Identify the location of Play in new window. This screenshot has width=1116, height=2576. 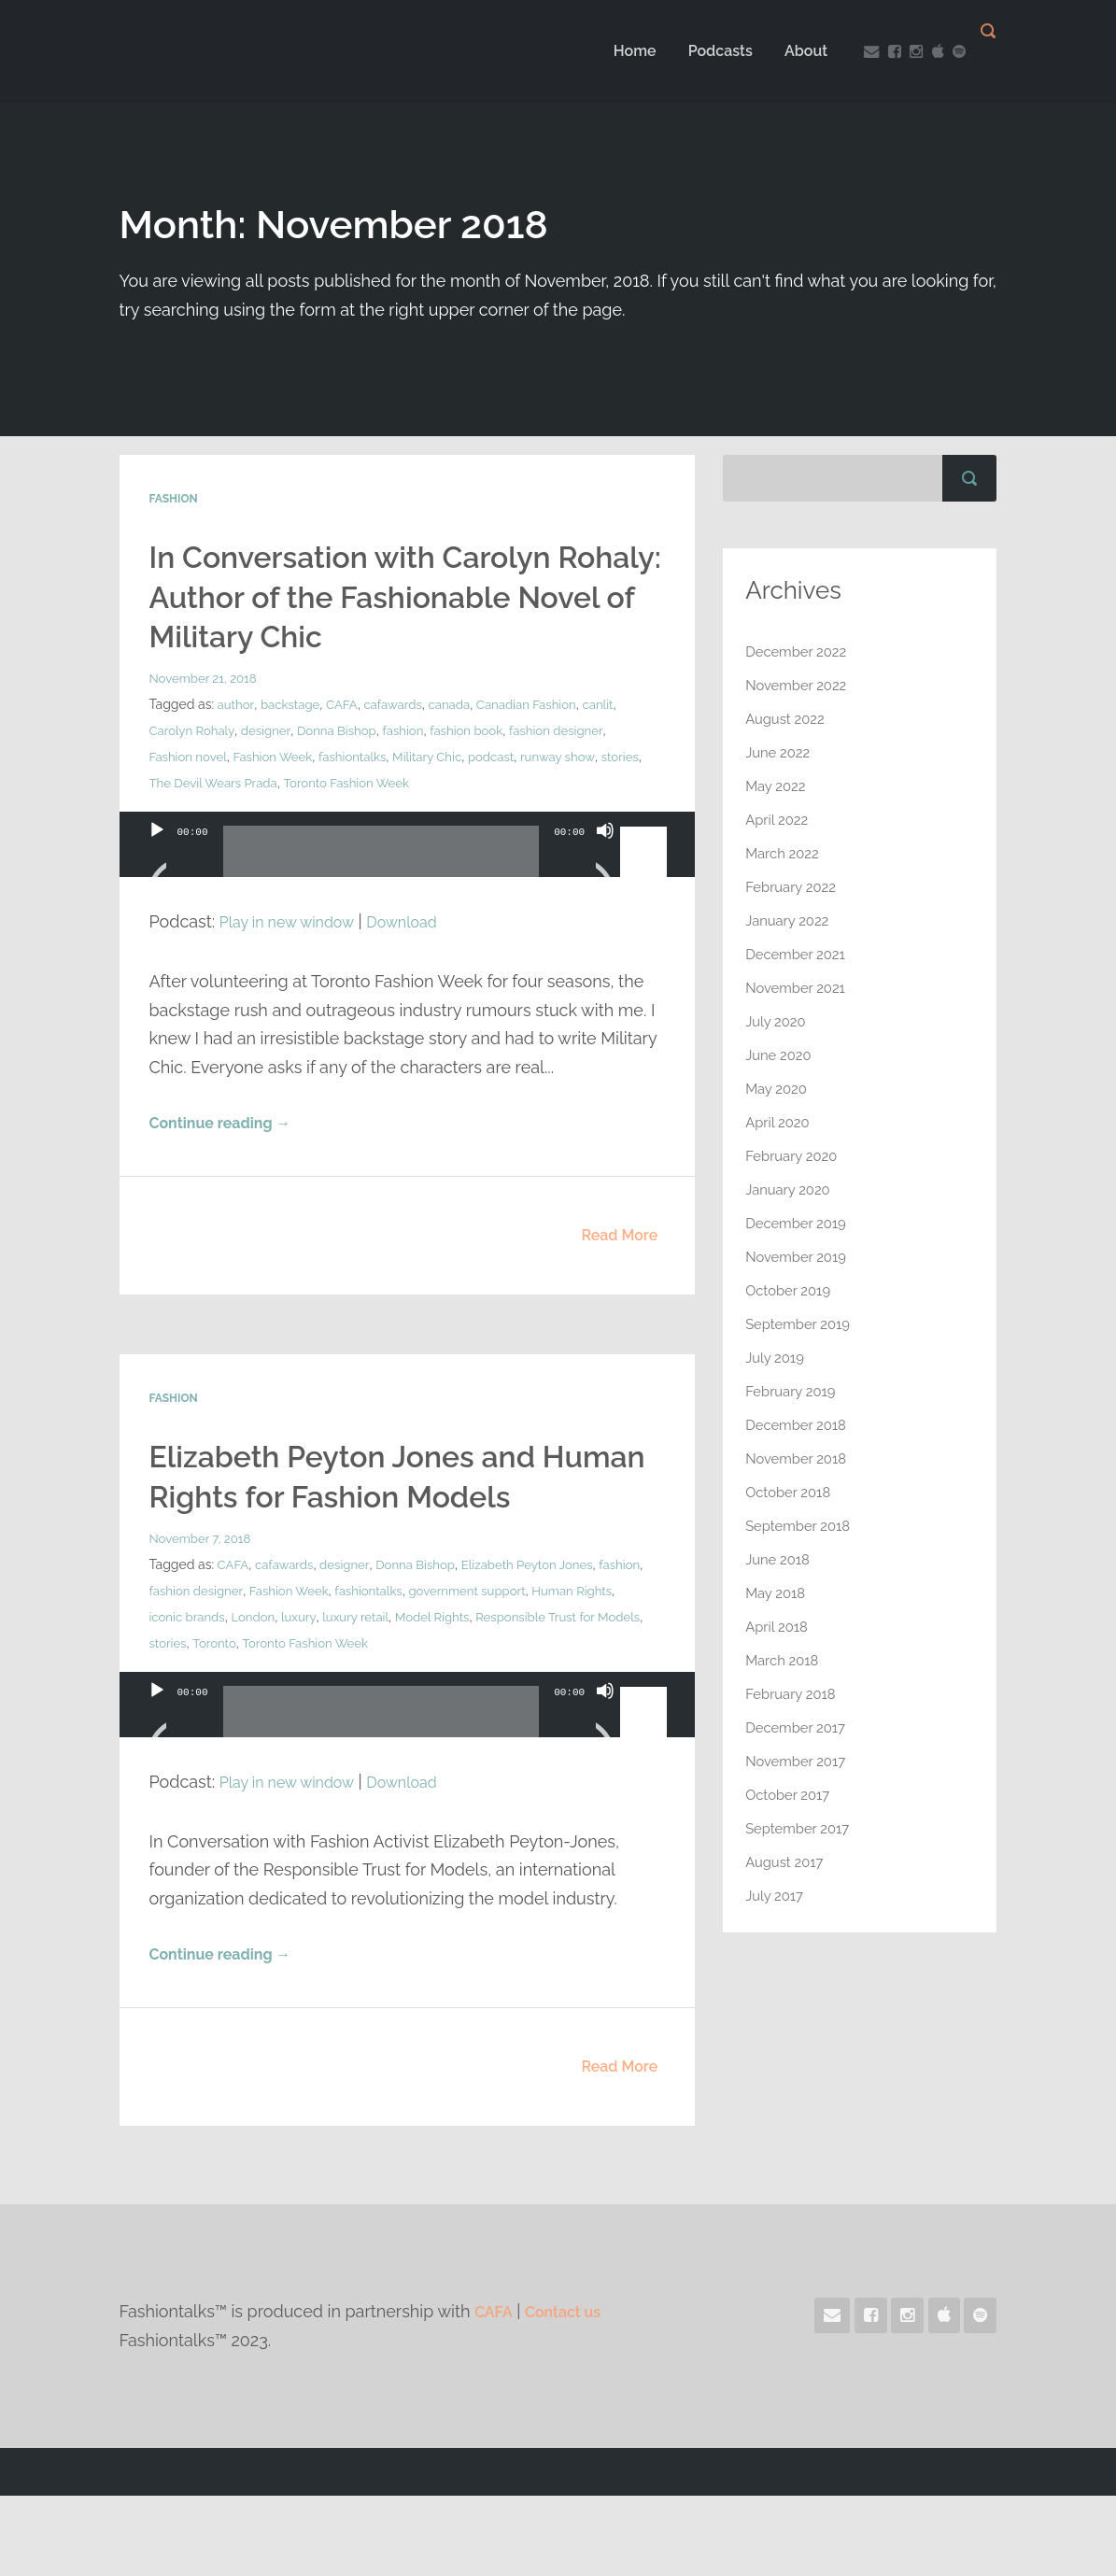
(295, 960).